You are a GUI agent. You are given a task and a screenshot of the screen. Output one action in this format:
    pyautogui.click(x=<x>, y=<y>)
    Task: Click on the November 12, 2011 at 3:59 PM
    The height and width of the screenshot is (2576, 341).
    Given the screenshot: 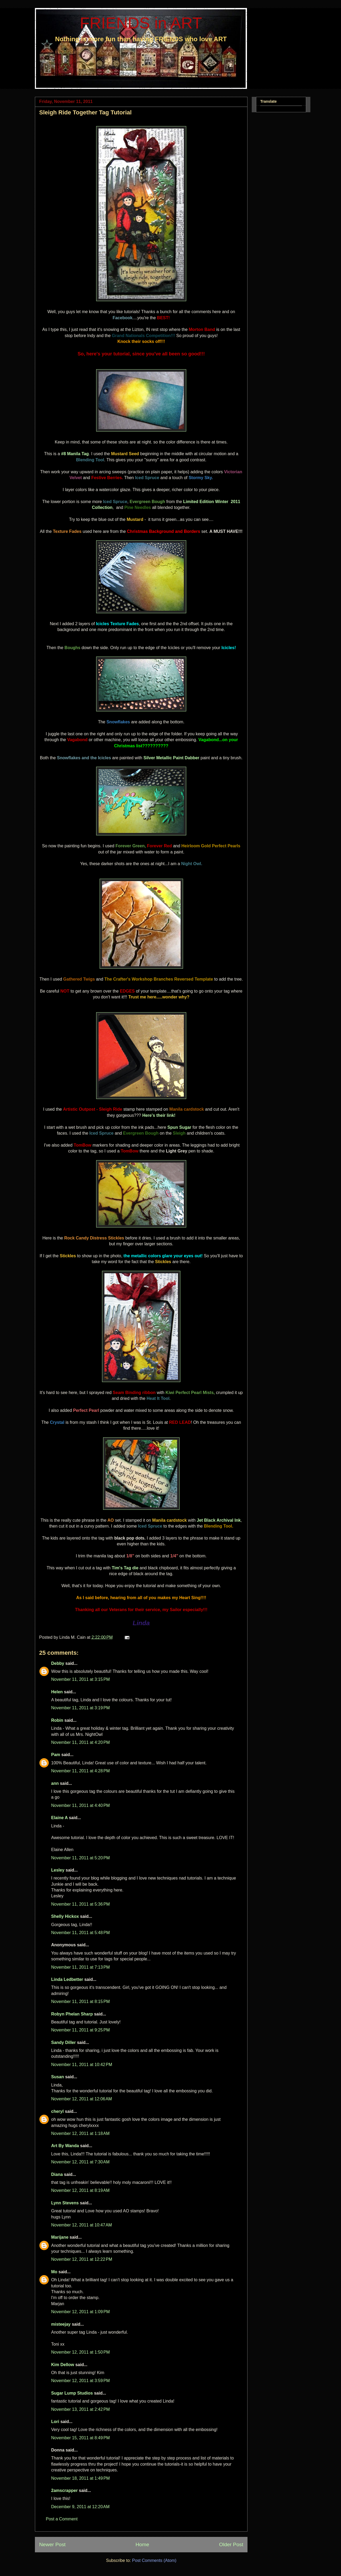 What is the action you would take?
    pyautogui.click(x=80, y=2380)
    